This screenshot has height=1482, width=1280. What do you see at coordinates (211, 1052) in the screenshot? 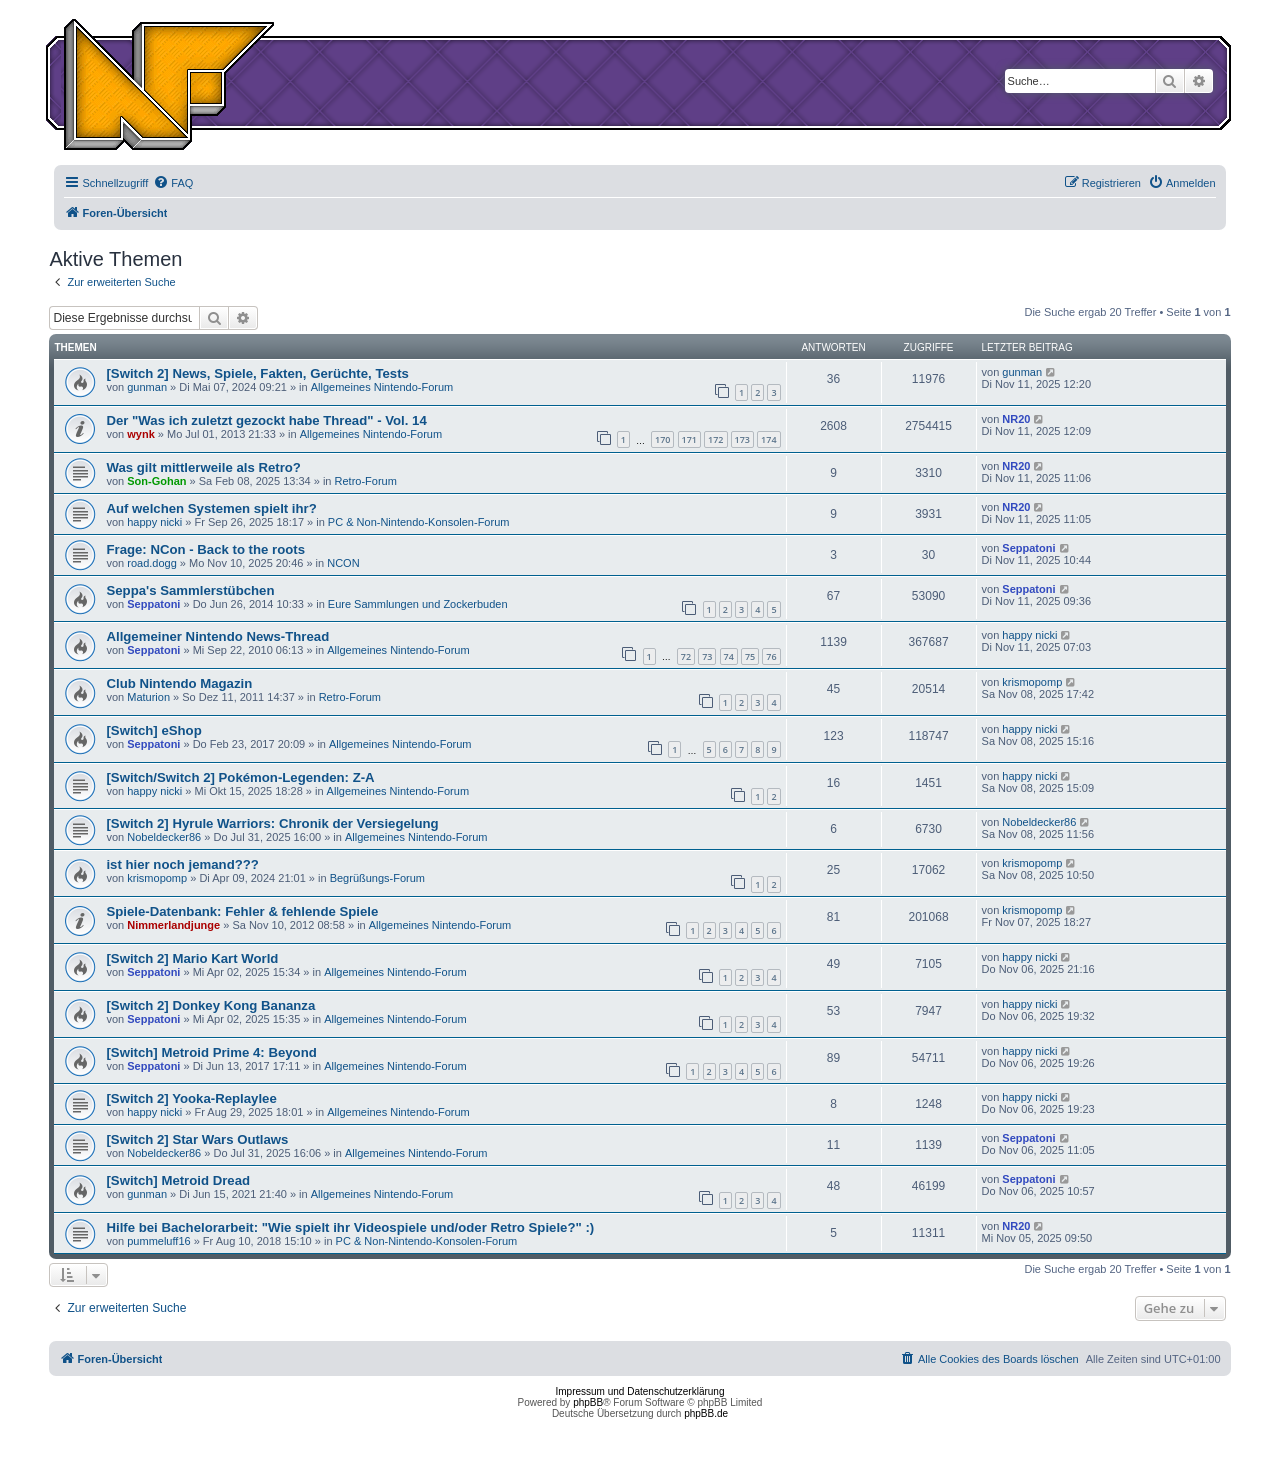
I see `[Switch] Metroid Prime 4: Beyond` at bounding box center [211, 1052].